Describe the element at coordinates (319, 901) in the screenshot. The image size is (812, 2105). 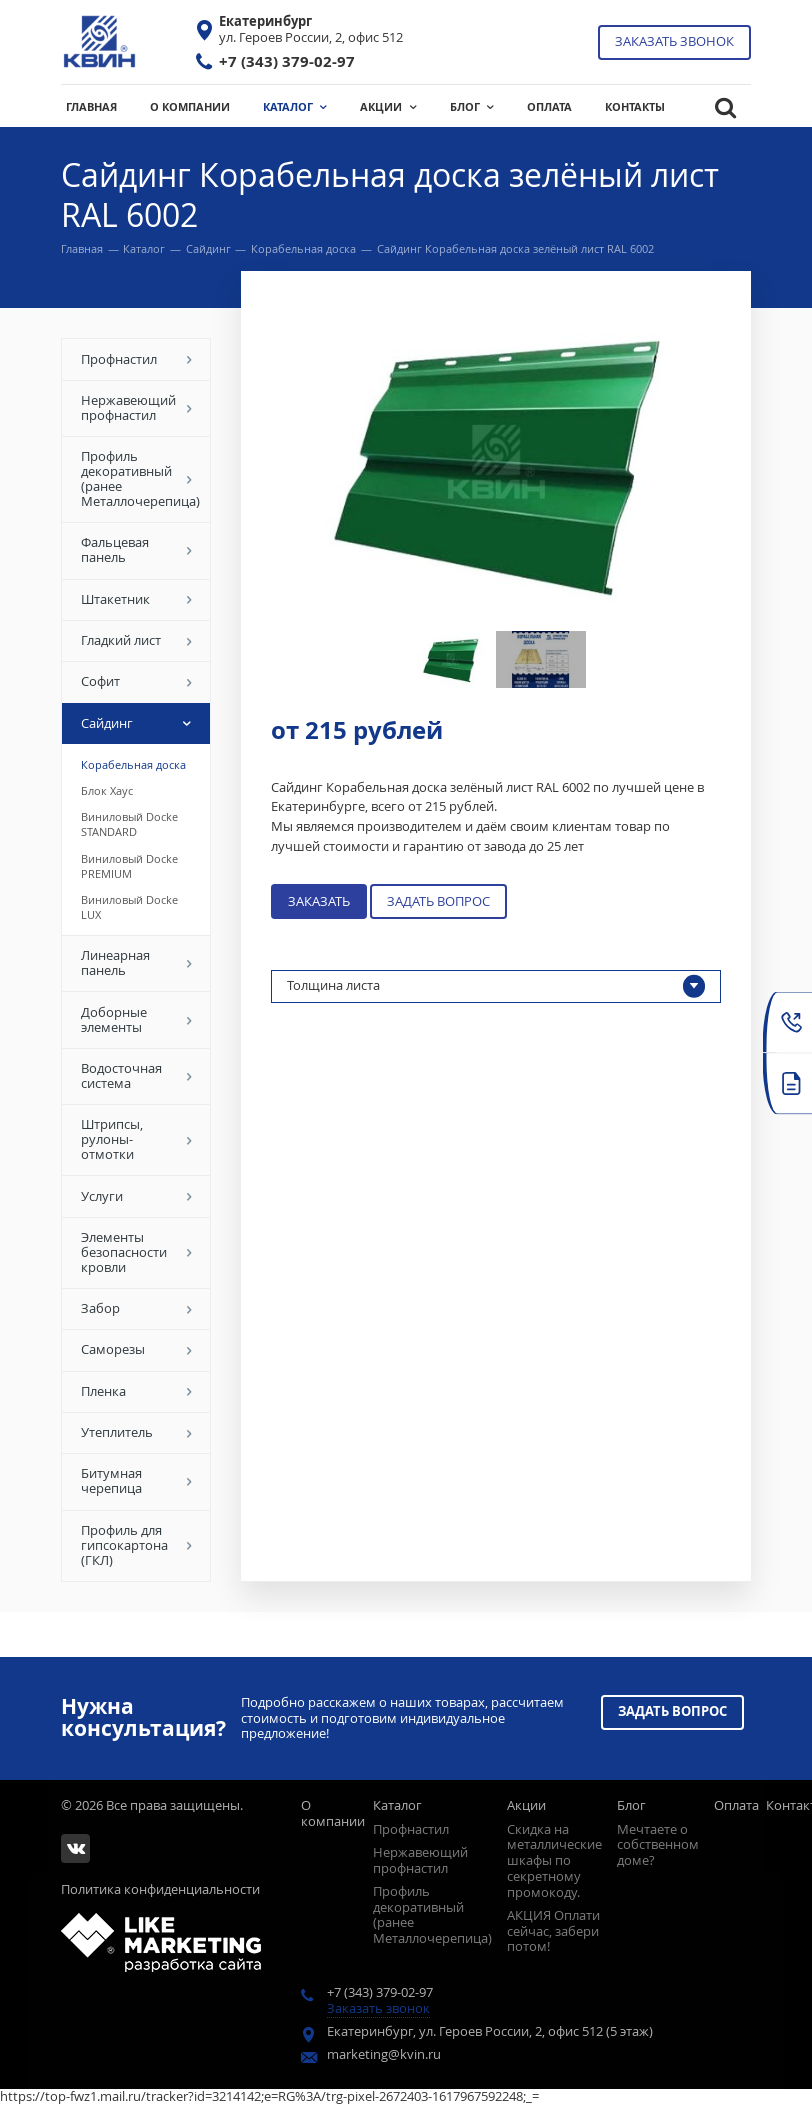
I see `Заказать` at that location.